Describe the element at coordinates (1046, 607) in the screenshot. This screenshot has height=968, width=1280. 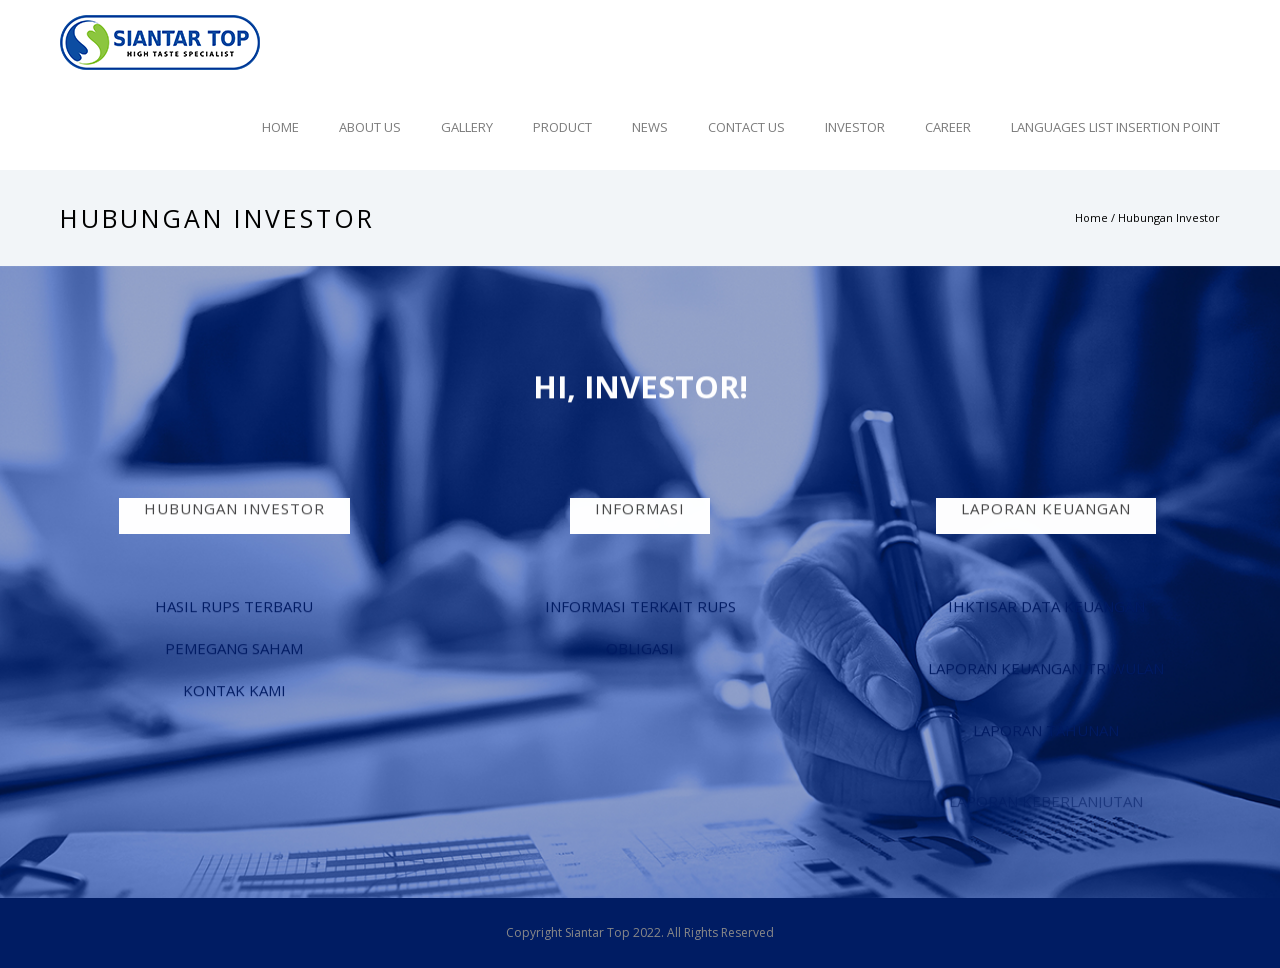
I see `IHKTISAR DATA KEUANGAN` at that location.